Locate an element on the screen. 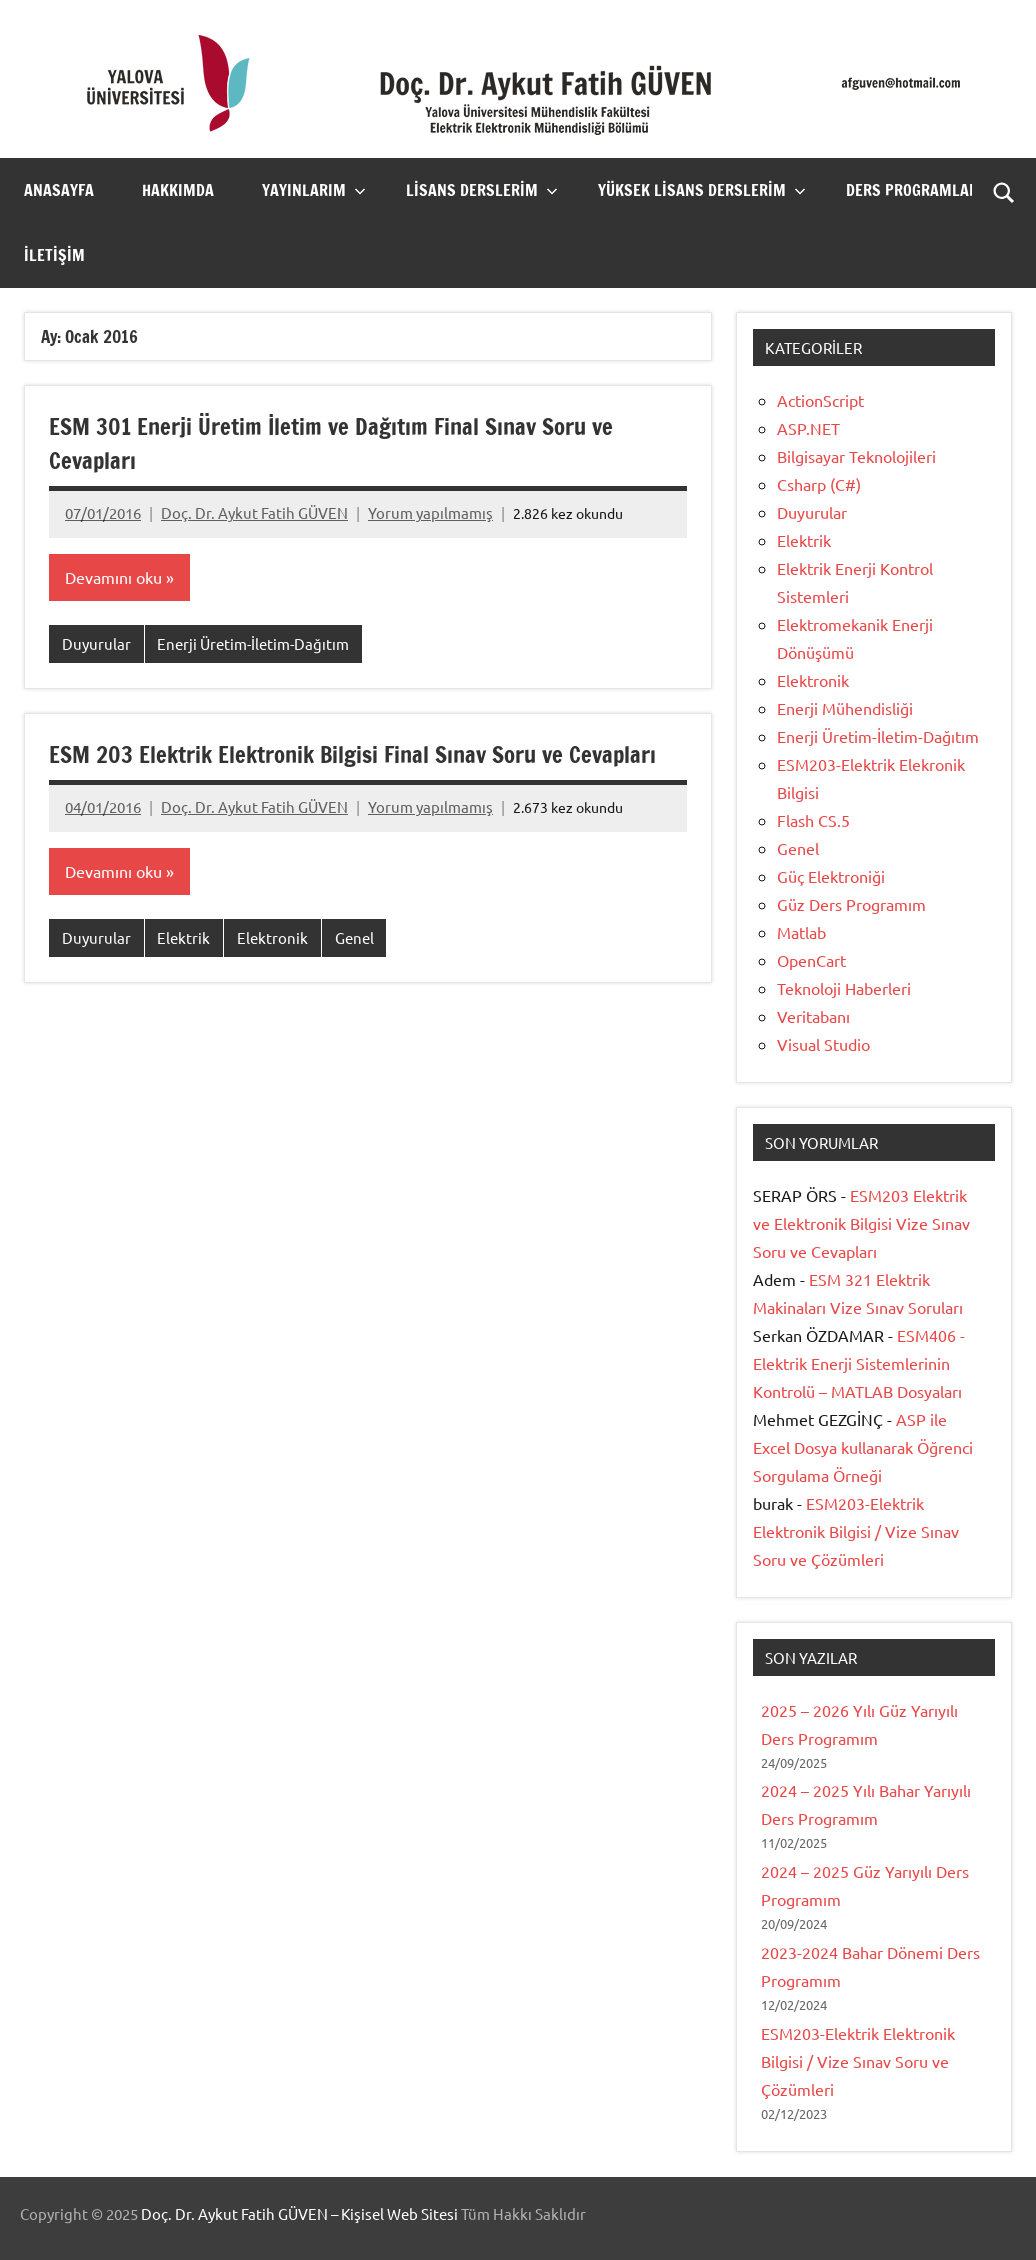 This screenshot has width=1036, height=2260. Ders Programlarım is located at coordinates (931, 190).